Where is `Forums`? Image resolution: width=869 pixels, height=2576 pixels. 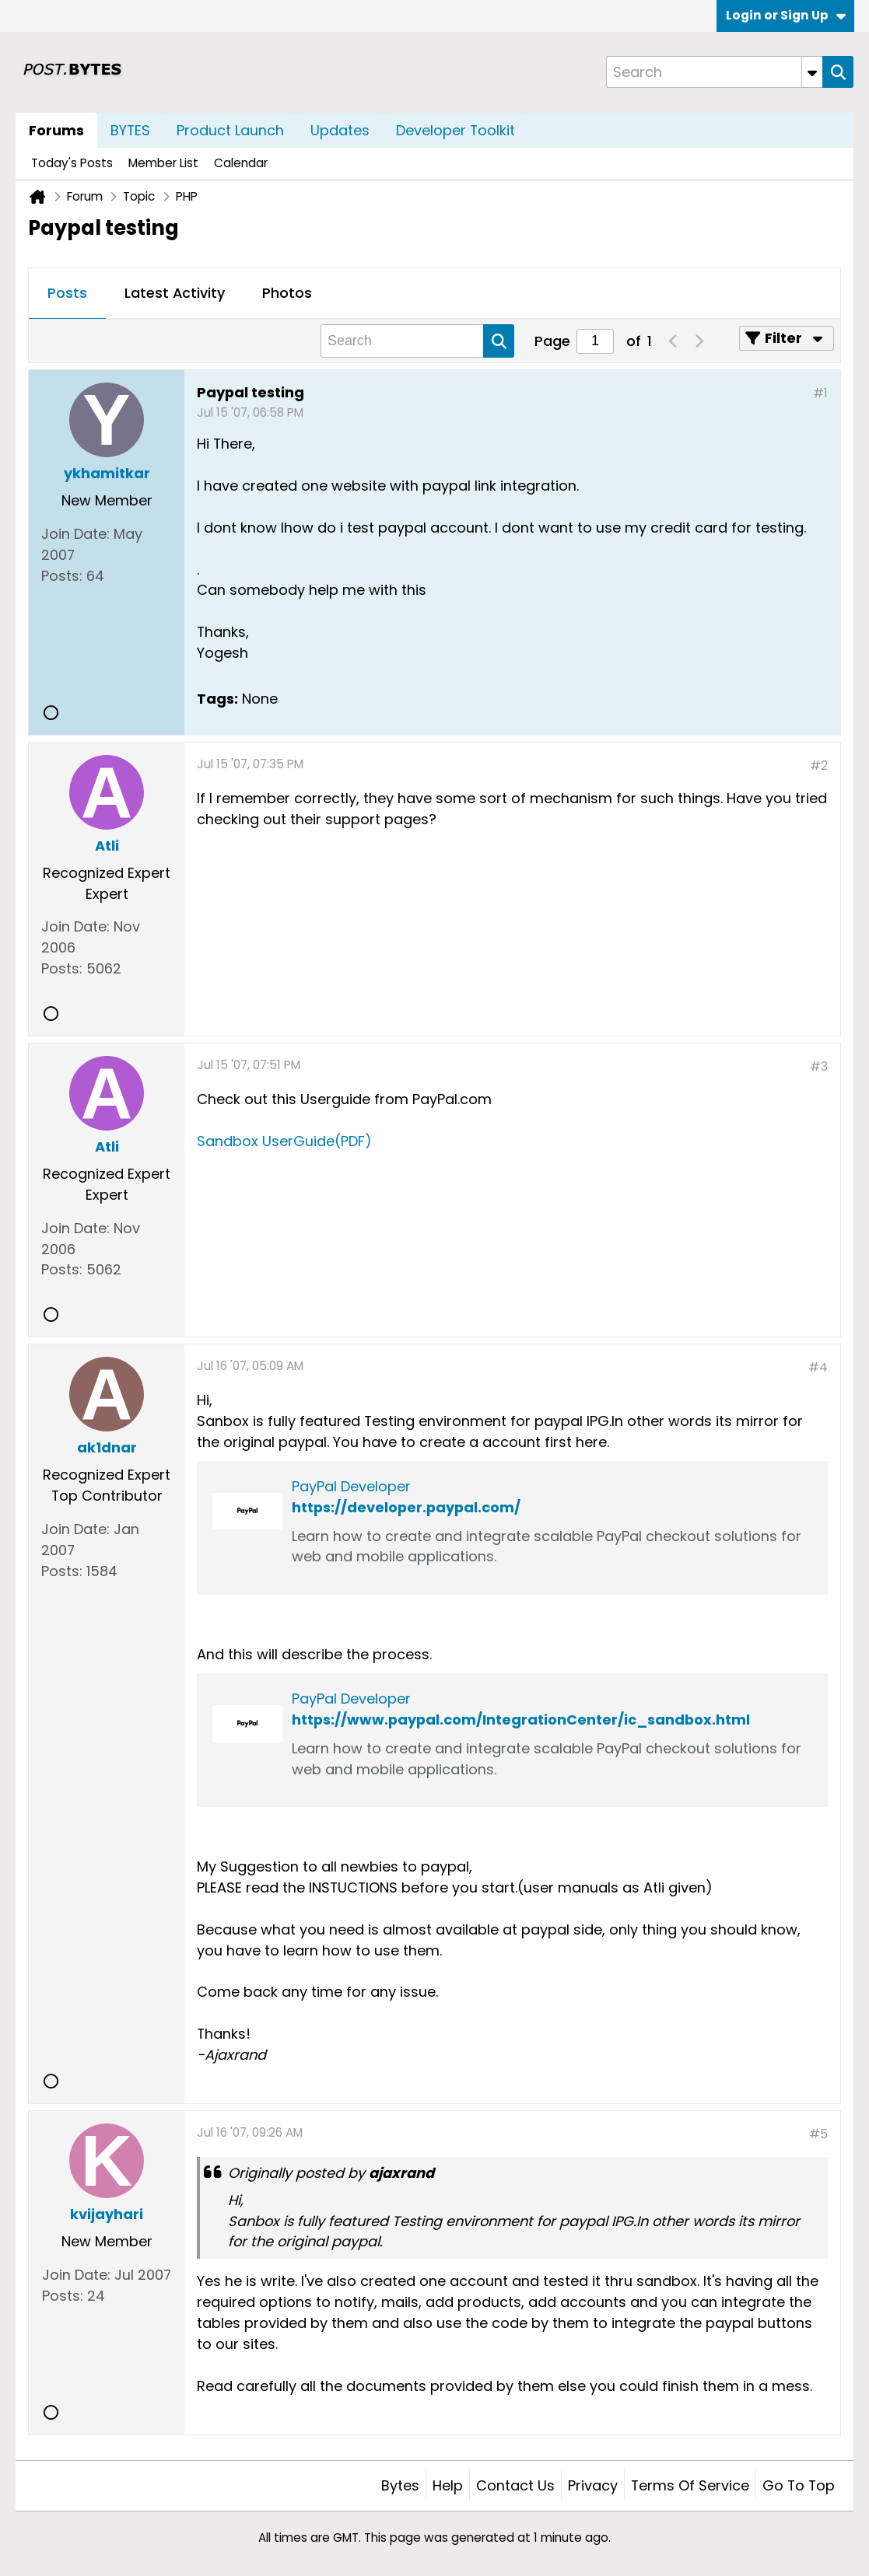 Forums is located at coordinates (56, 130).